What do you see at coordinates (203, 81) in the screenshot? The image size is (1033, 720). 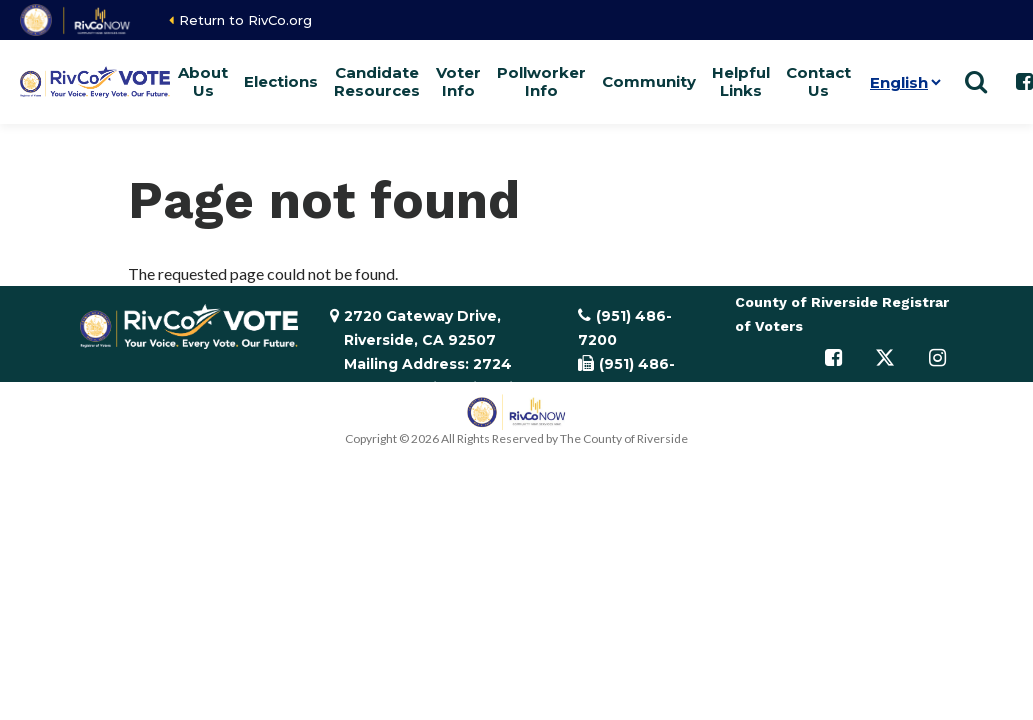 I see `About Us [button]` at bounding box center [203, 81].